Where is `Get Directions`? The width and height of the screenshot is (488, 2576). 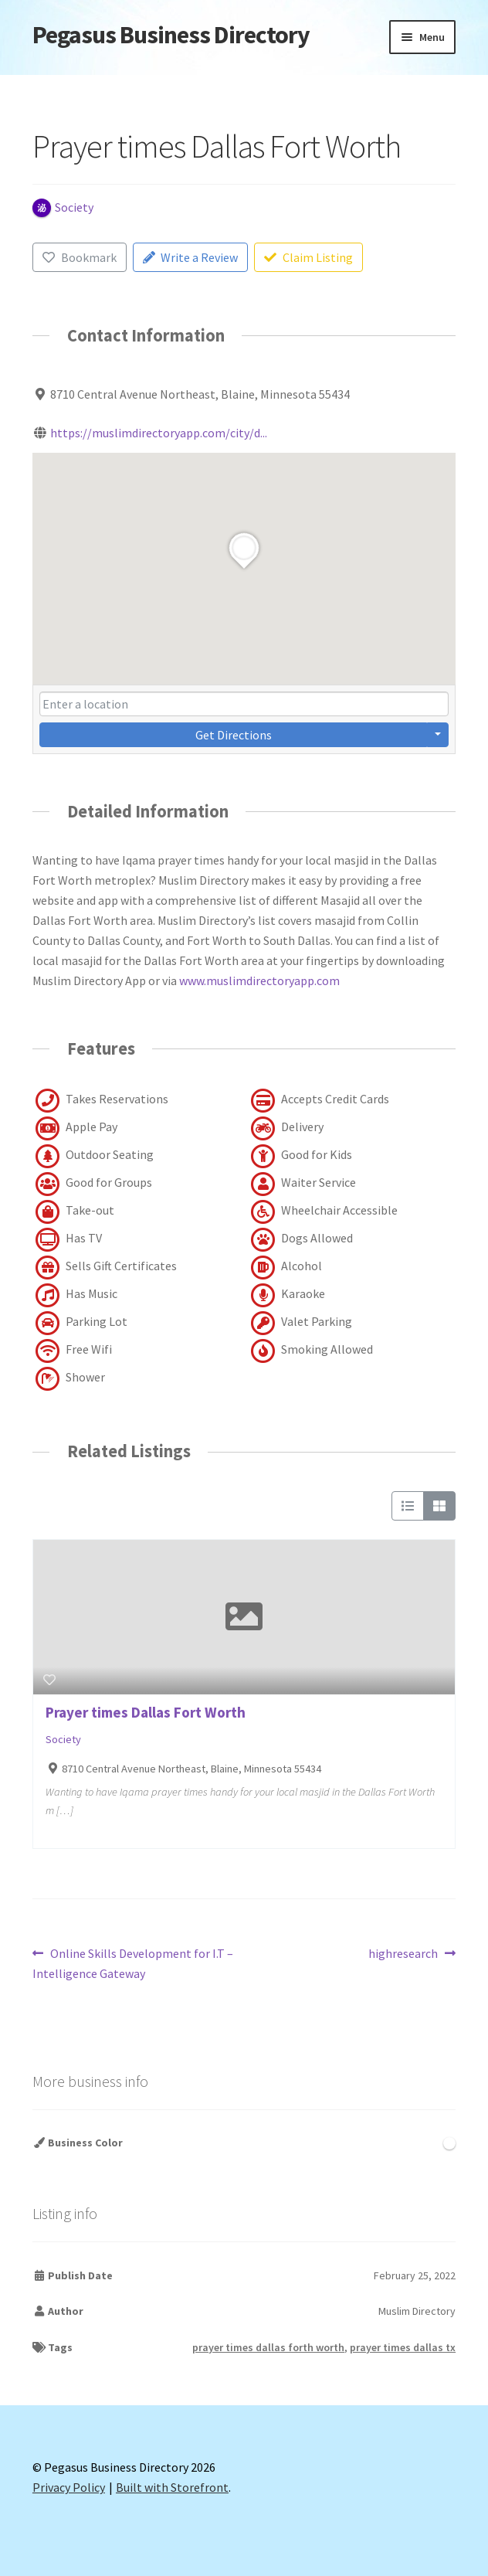
Get Directions is located at coordinates (233, 735).